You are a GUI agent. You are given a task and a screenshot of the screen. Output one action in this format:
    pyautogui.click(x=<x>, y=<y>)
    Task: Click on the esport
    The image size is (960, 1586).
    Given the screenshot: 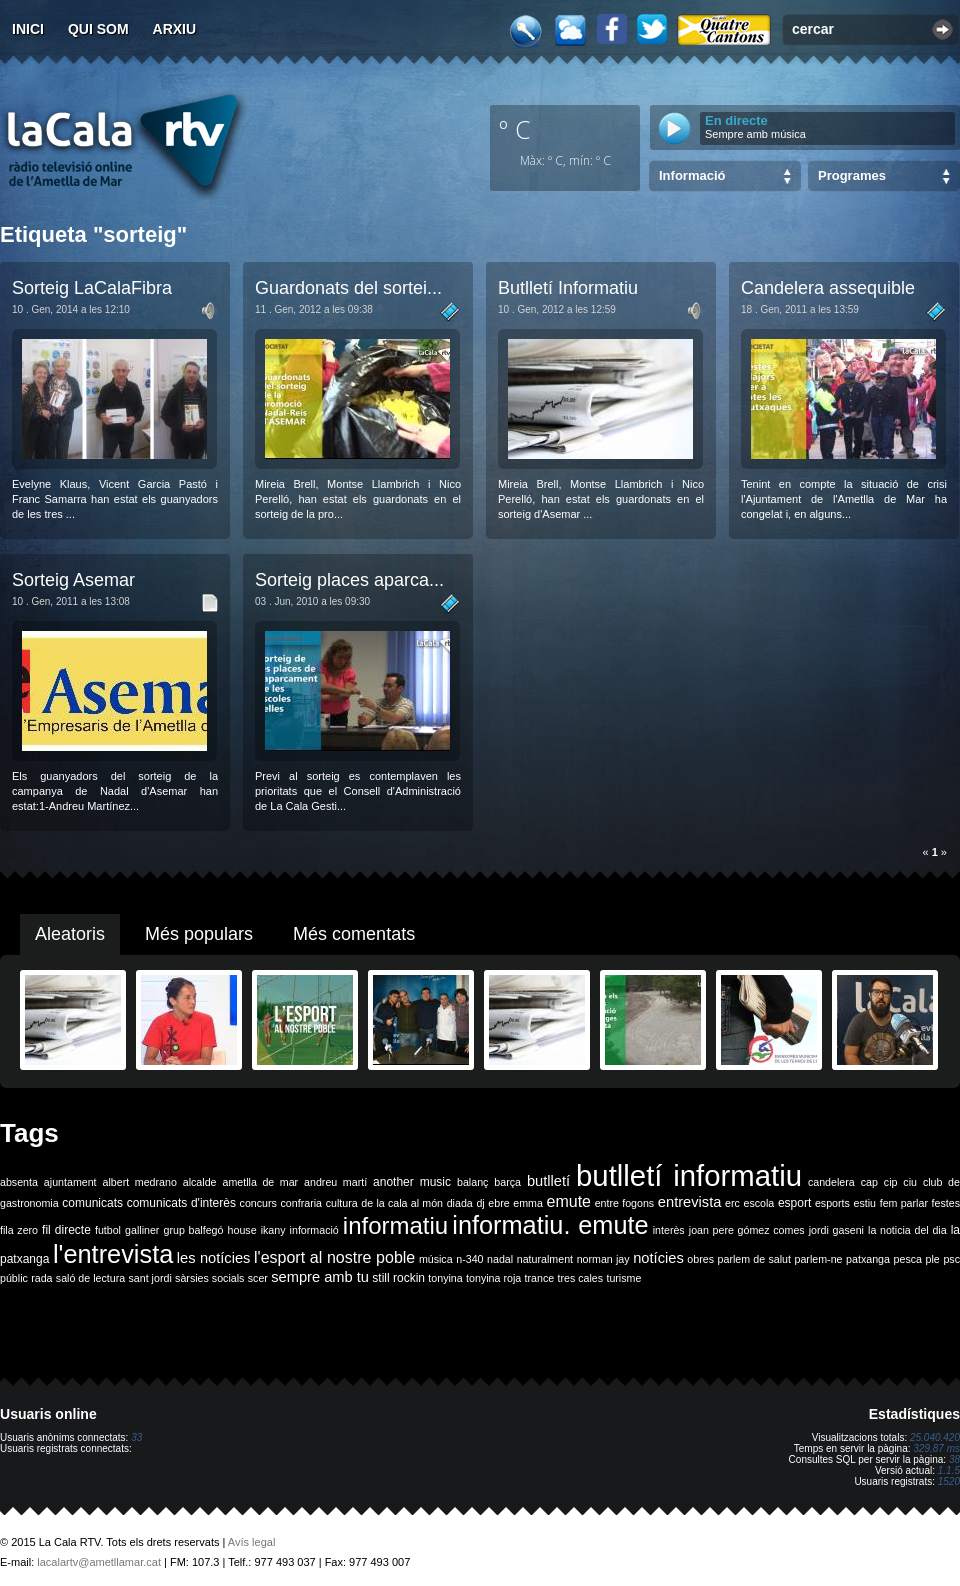 What is the action you would take?
    pyautogui.click(x=794, y=1203)
    